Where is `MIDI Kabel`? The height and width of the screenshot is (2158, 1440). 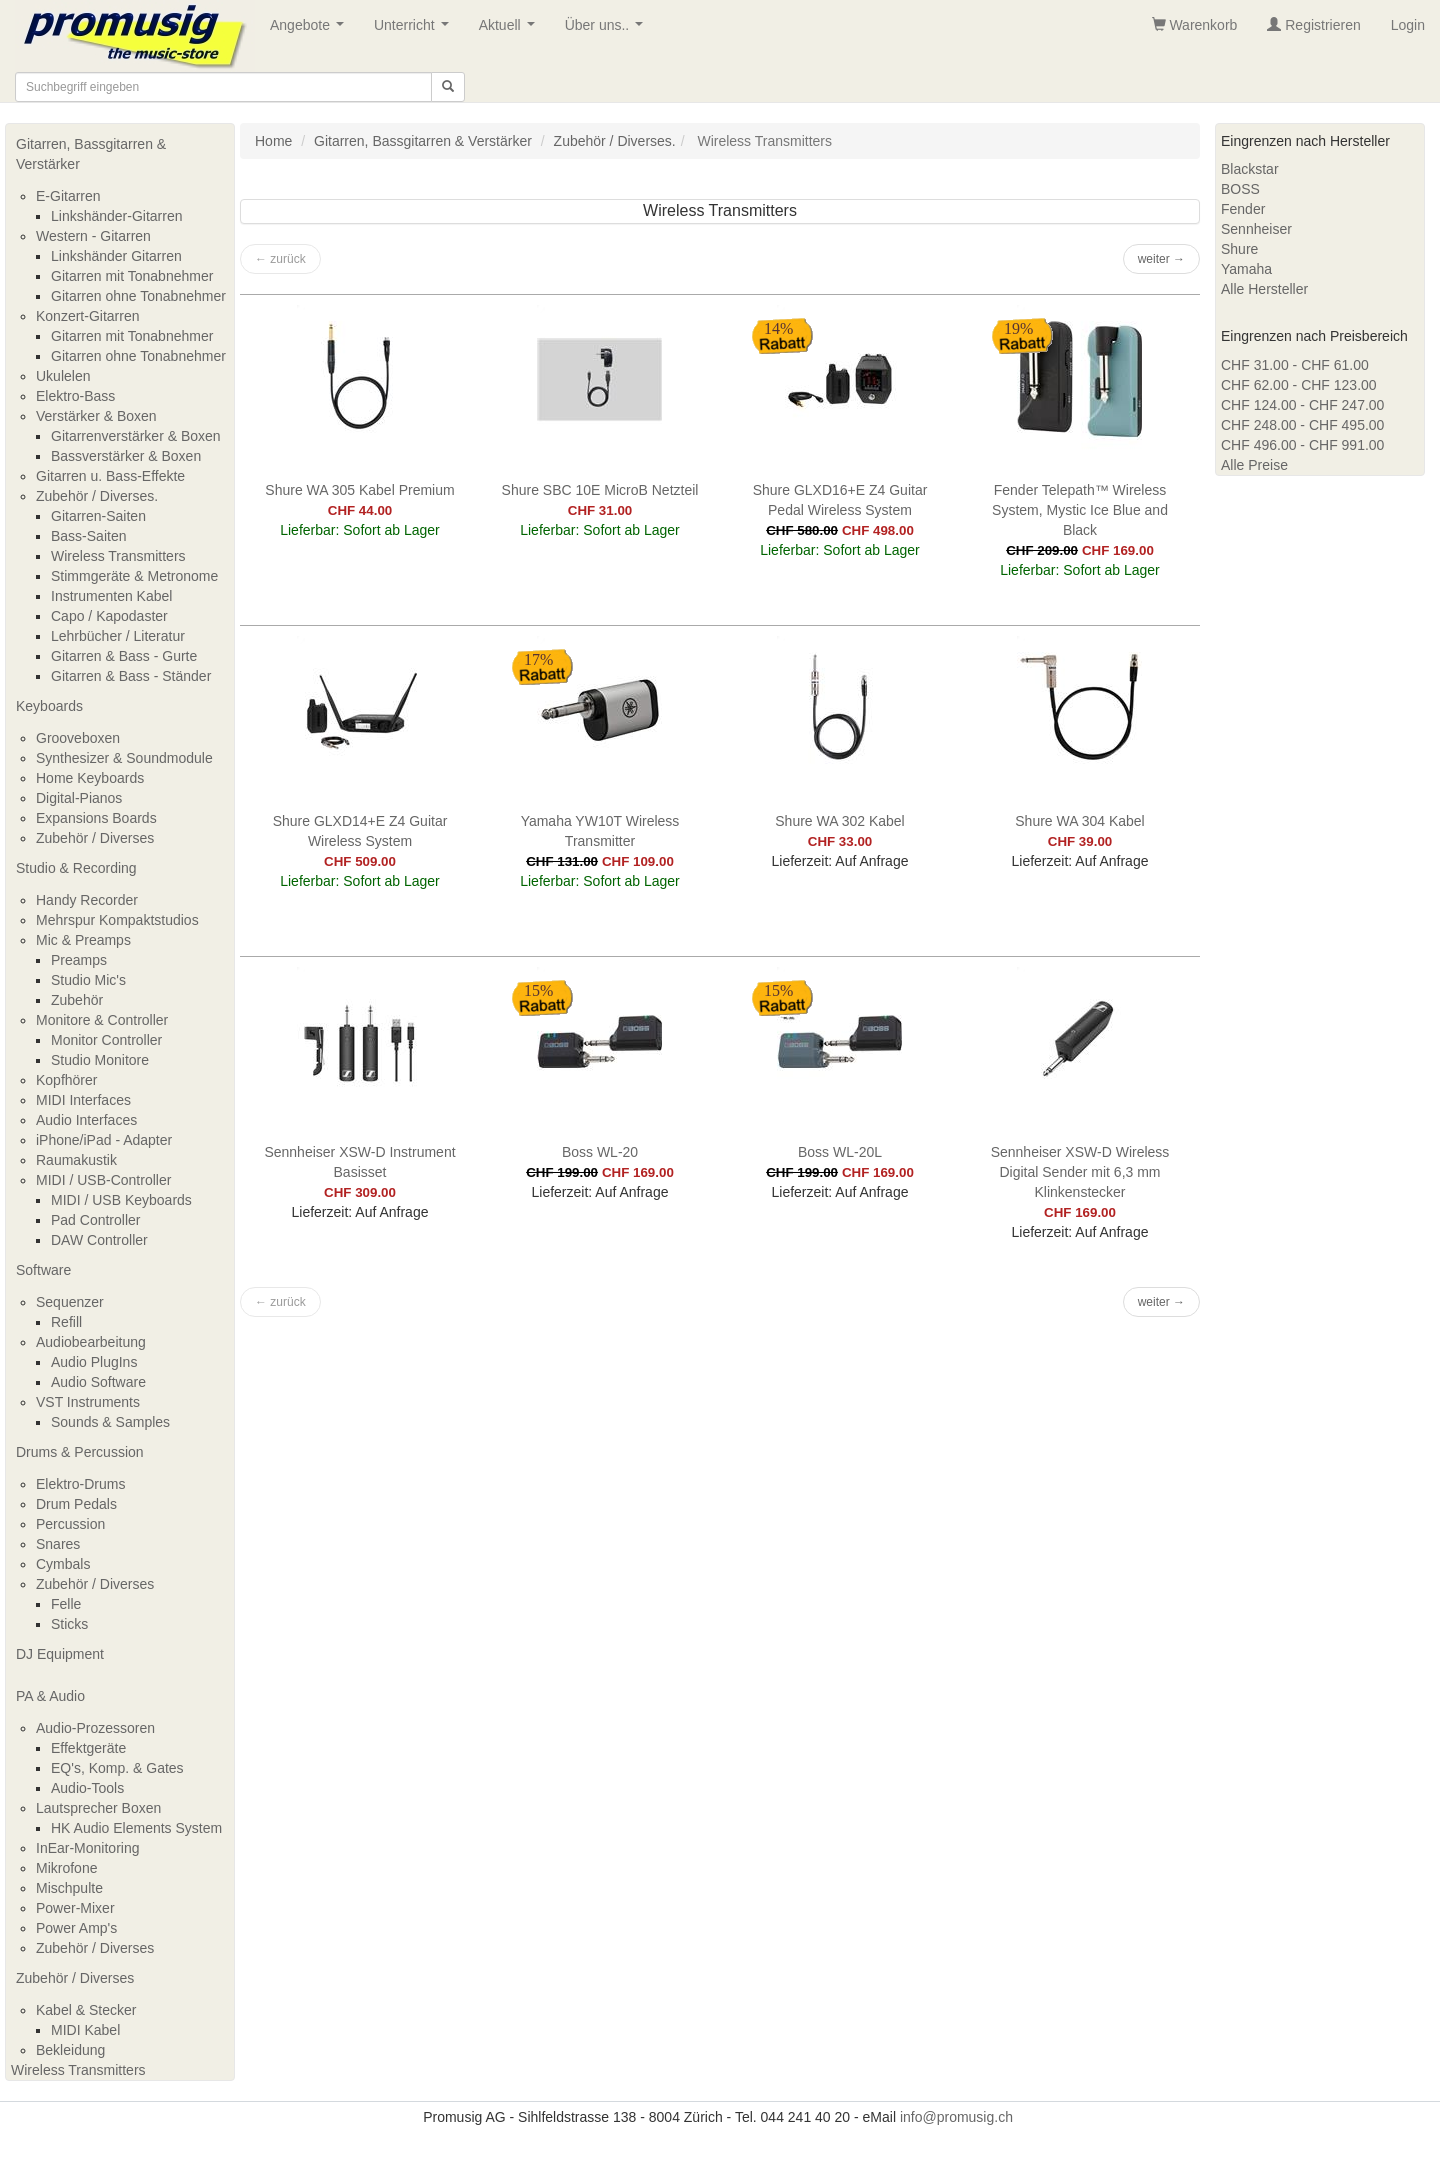 MIDI Kabel is located at coordinates (85, 2030).